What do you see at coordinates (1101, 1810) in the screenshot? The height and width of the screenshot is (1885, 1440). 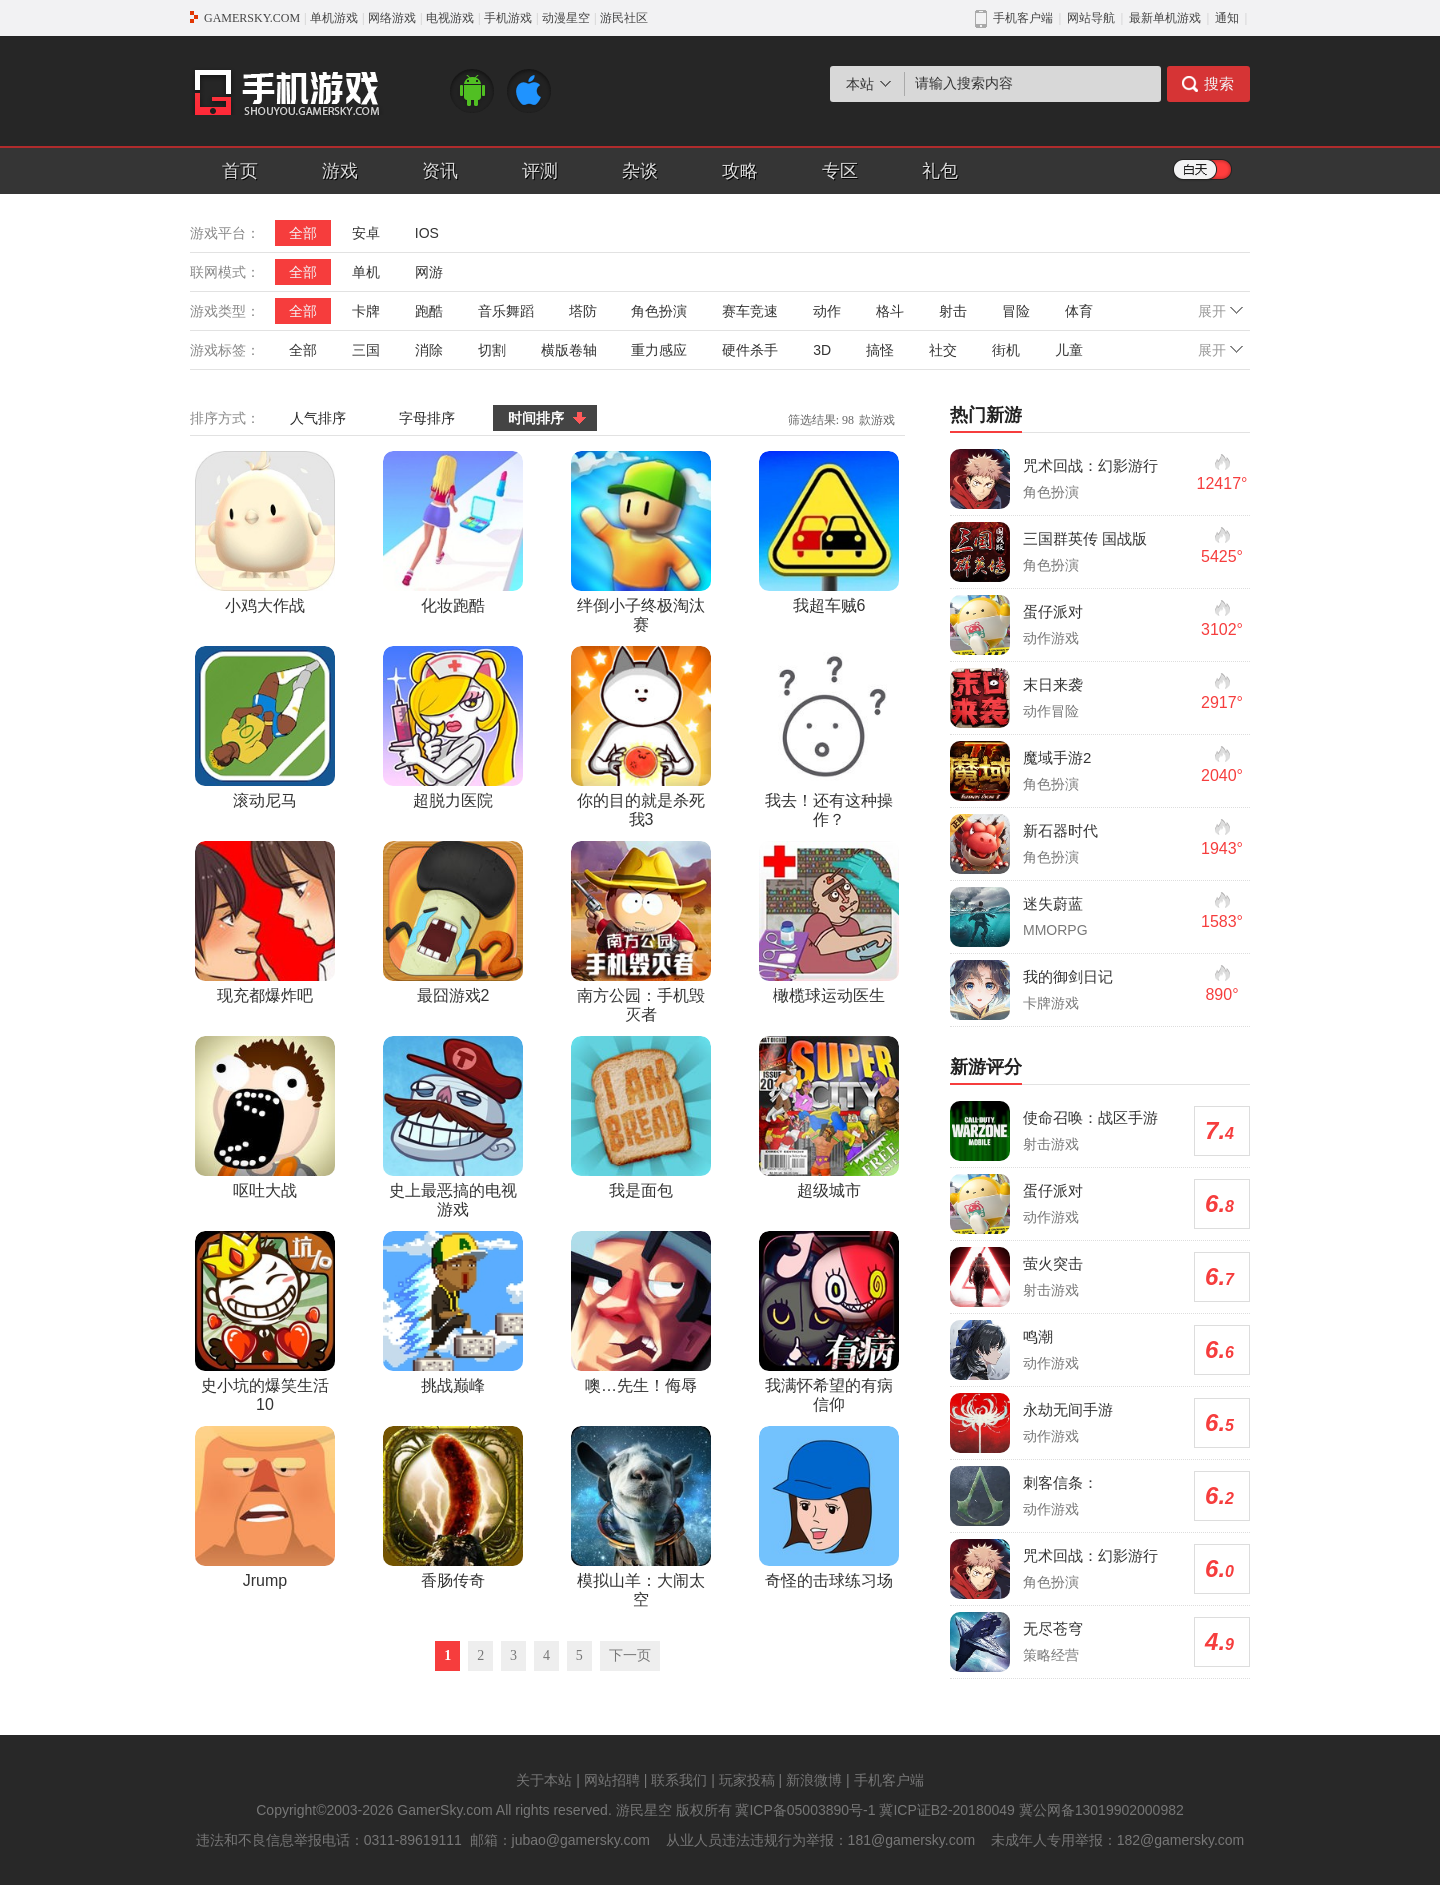 I see `冀公网备13019902000982` at bounding box center [1101, 1810].